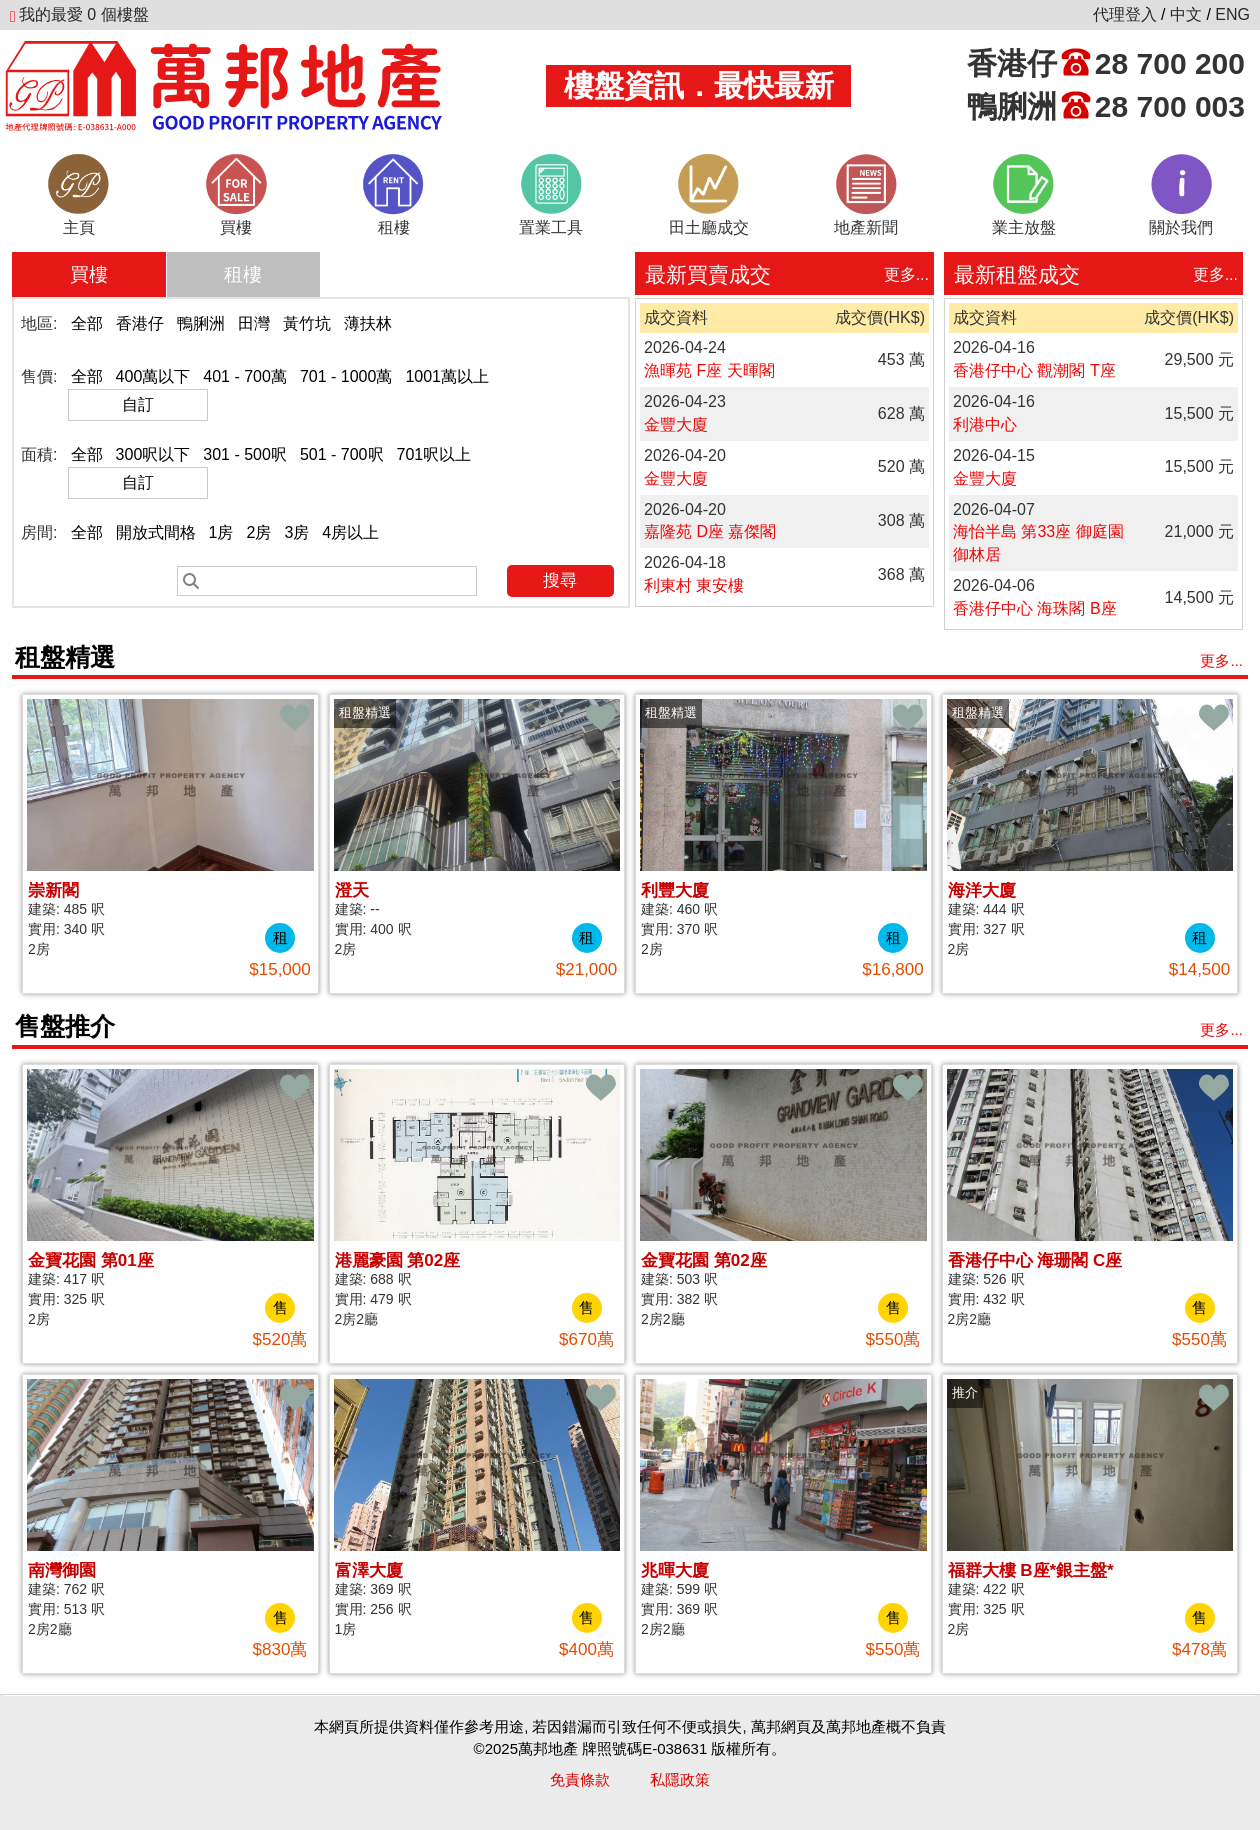 This screenshot has width=1260, height=1830. What do you see at coordinates (368, 323) in the screenshot?
I see `薄扶林` at bounding box center [368, 323].